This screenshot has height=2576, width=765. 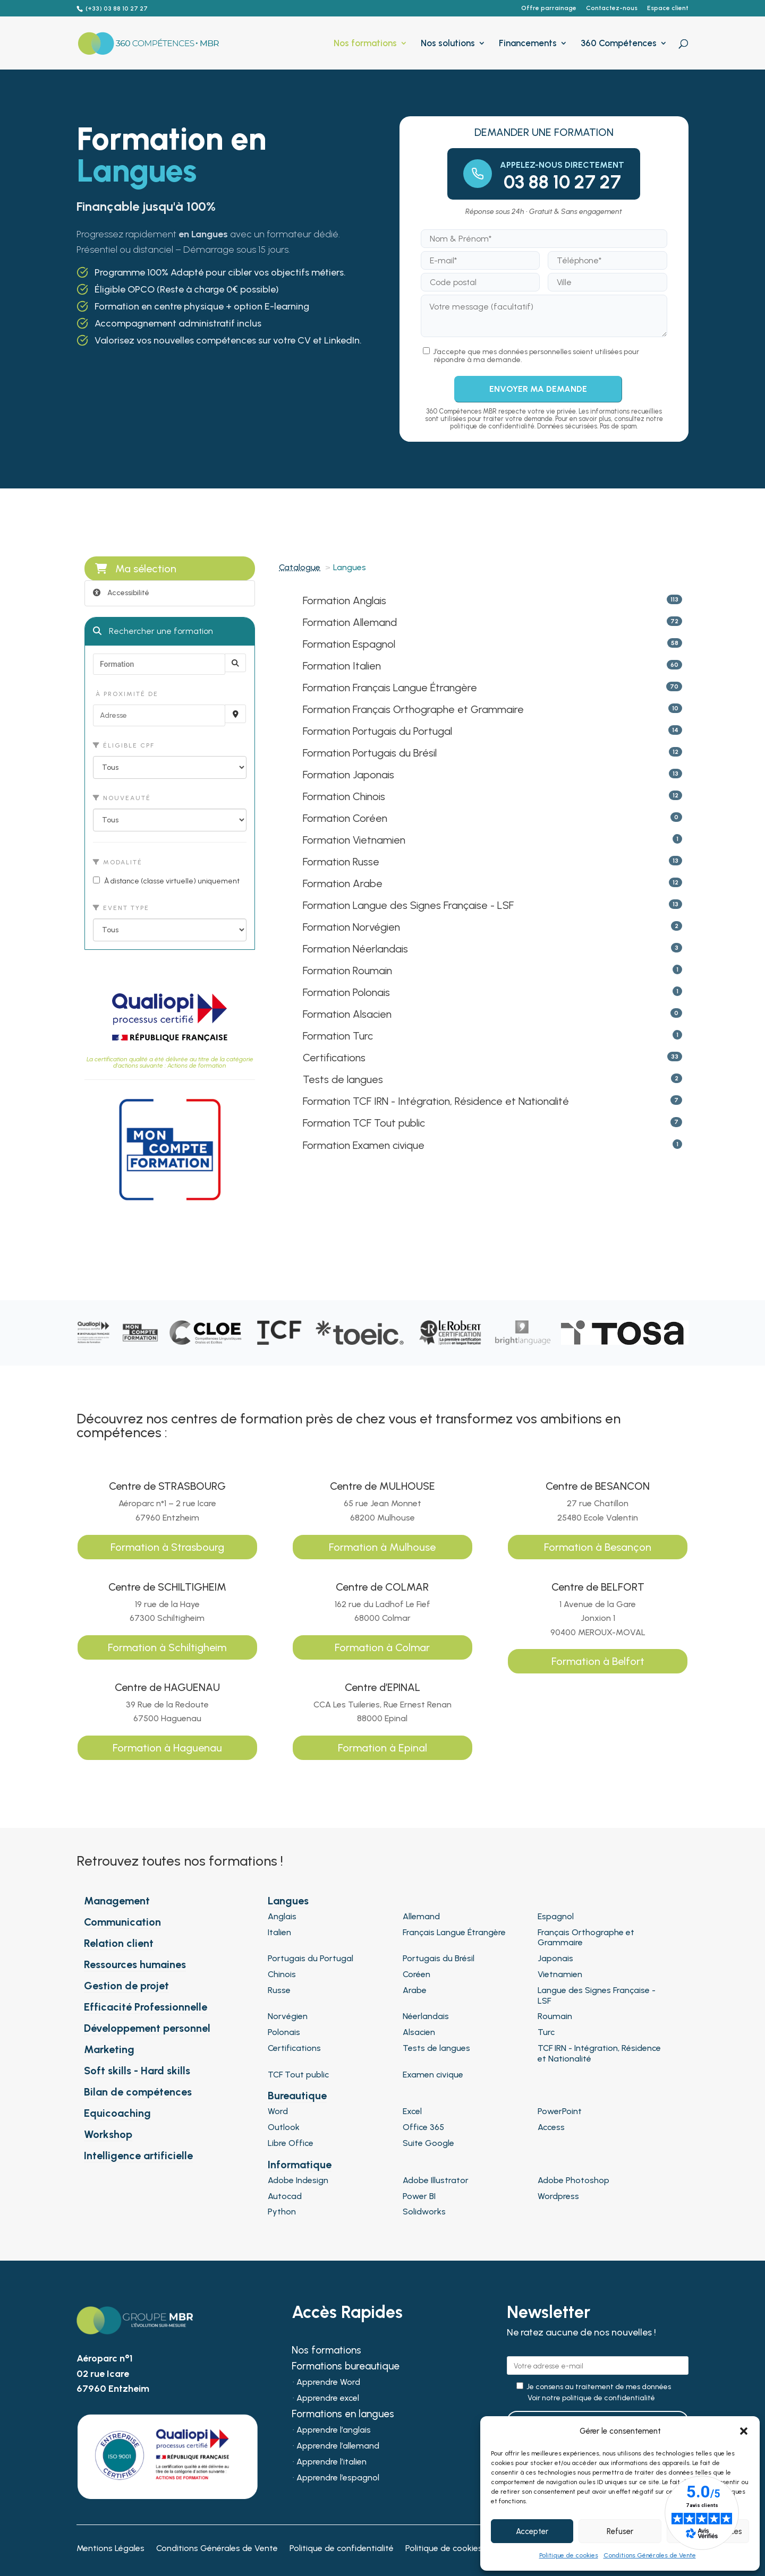 What do you see at coordinates (365, 43) in the screenshot?
I see `Nos formations` at bounding box center [365, 43].